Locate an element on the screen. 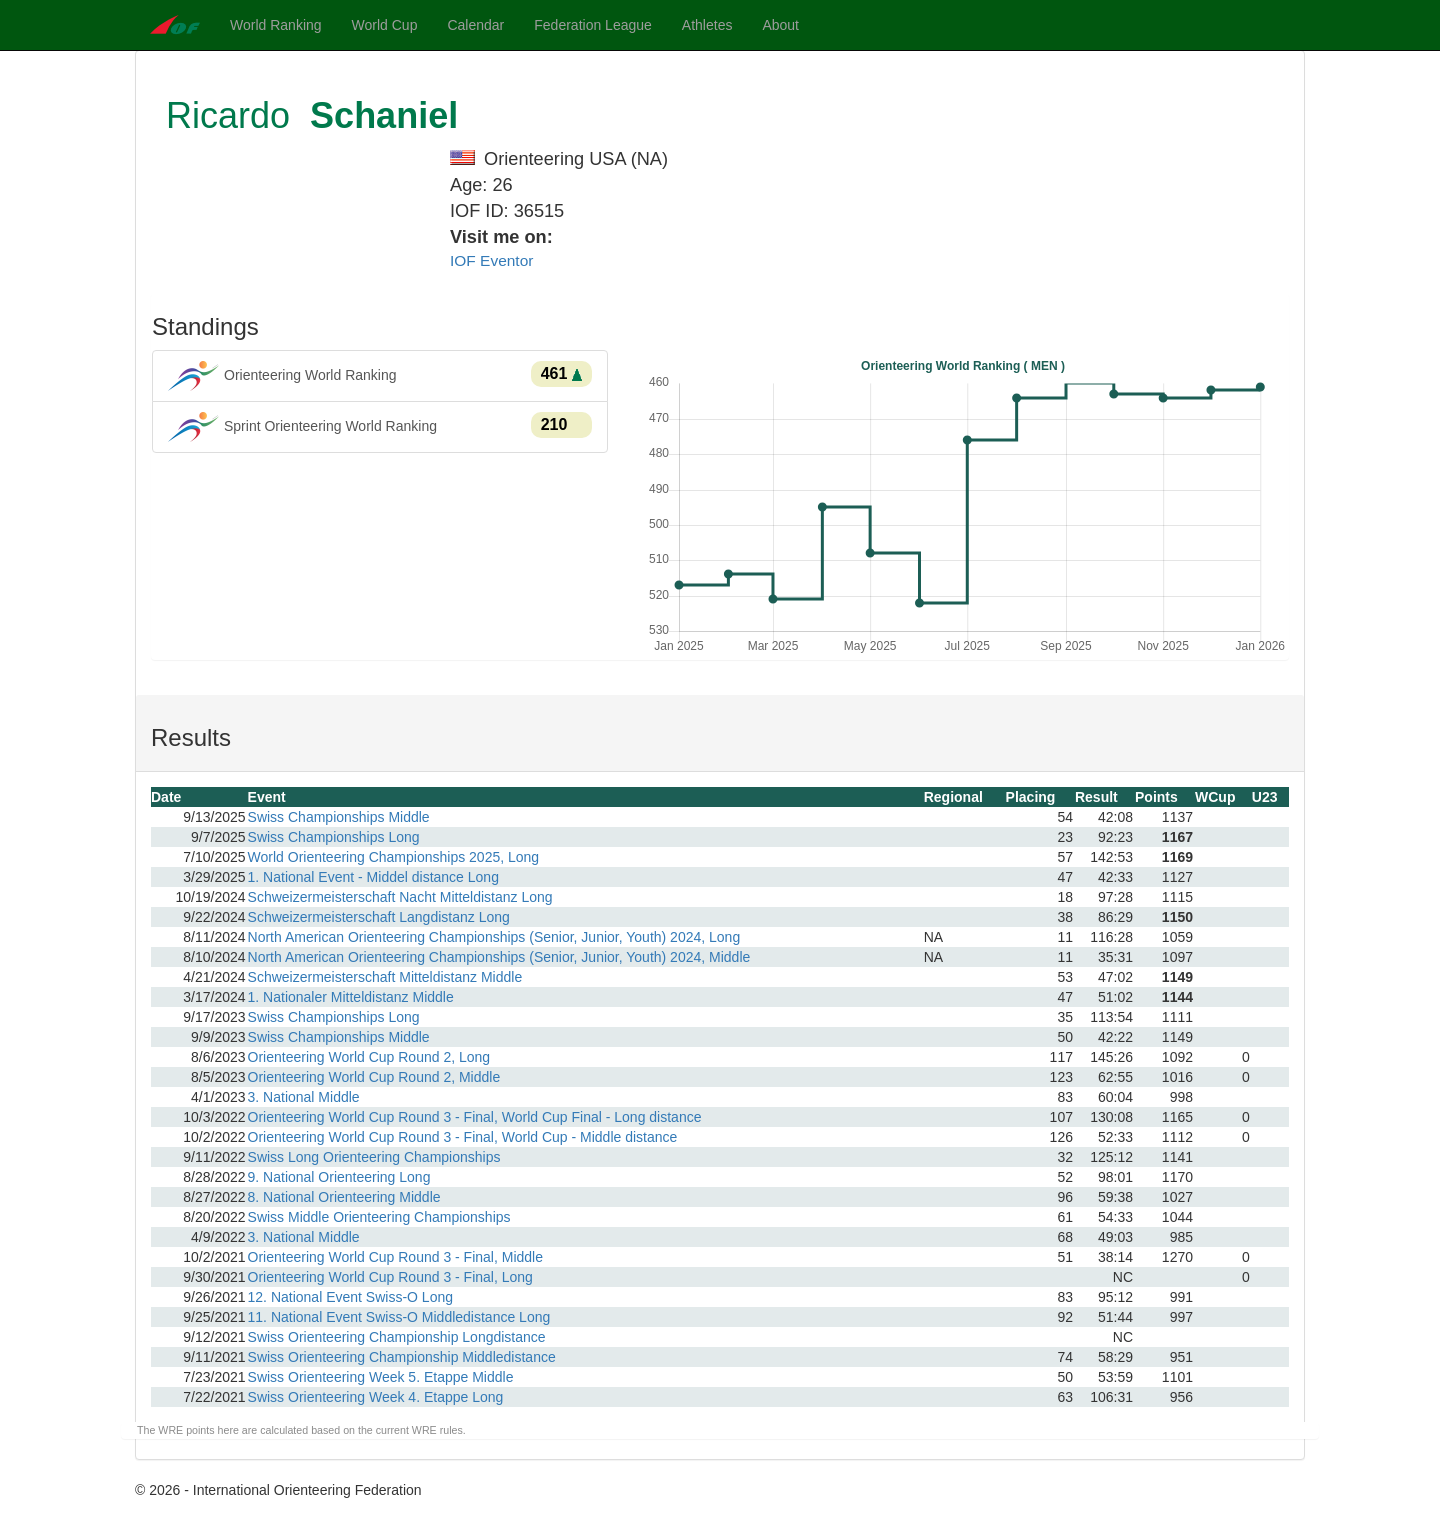 Image resolution: width=1440 pixels, height=1530 pixels. 1. Nationaler Mitteldistanz Middle is located at coordinates (351, 997).